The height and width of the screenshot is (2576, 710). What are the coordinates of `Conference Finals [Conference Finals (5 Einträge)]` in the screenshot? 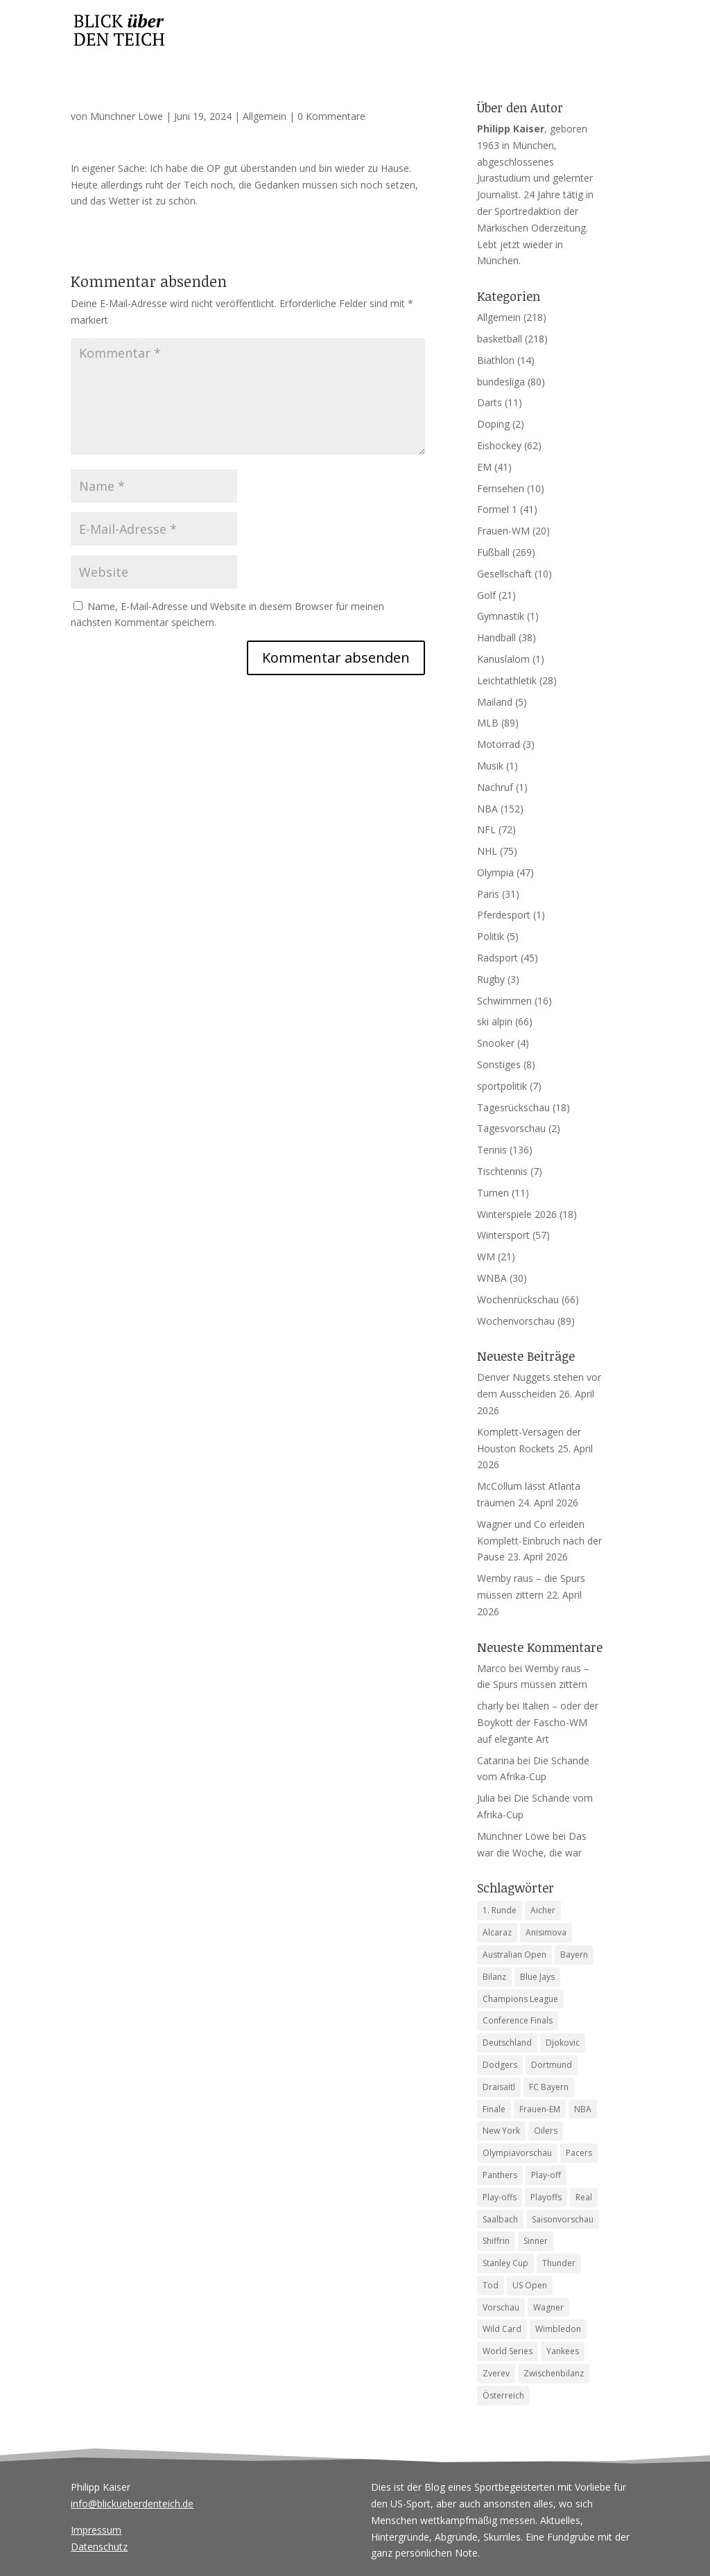 It's located at (518, 2020).